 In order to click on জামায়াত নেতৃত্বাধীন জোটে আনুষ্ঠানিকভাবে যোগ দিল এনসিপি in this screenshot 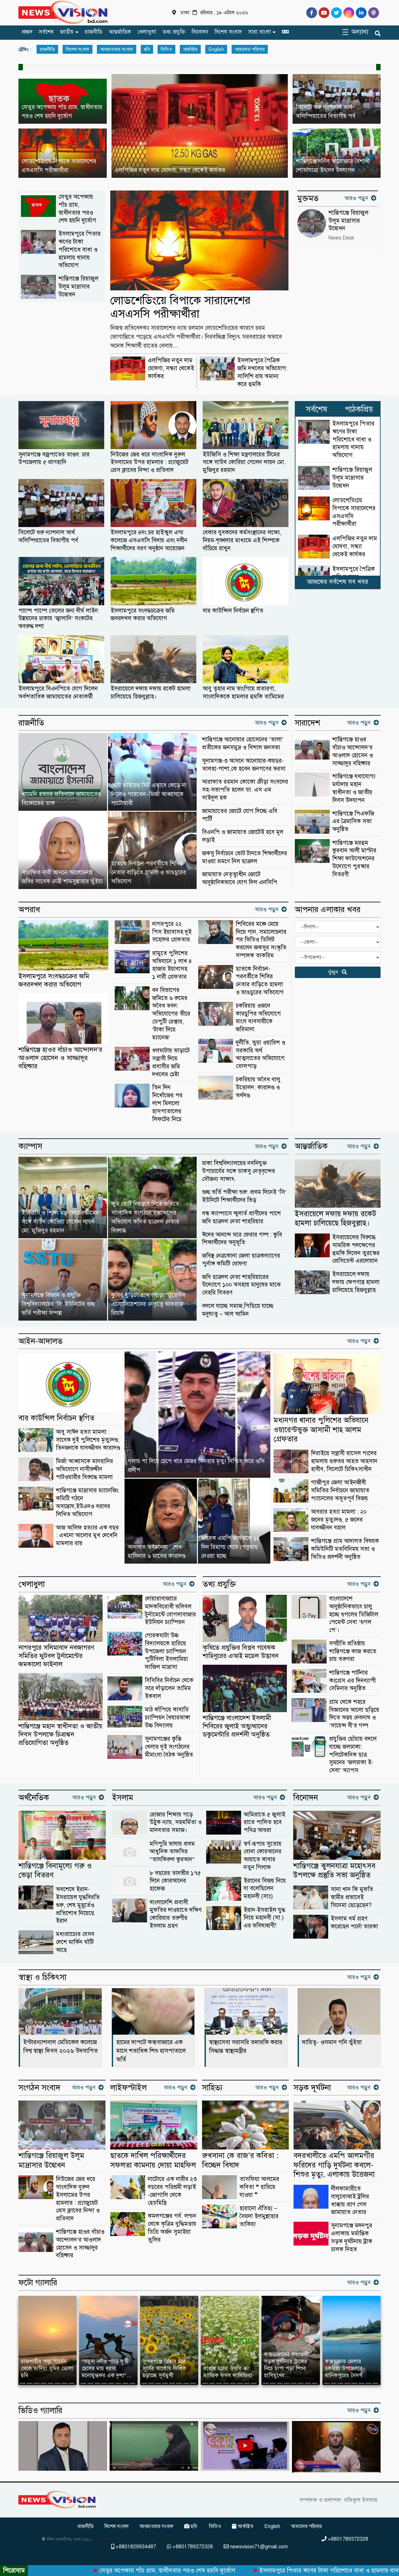, I will do `click(239, 878)`.